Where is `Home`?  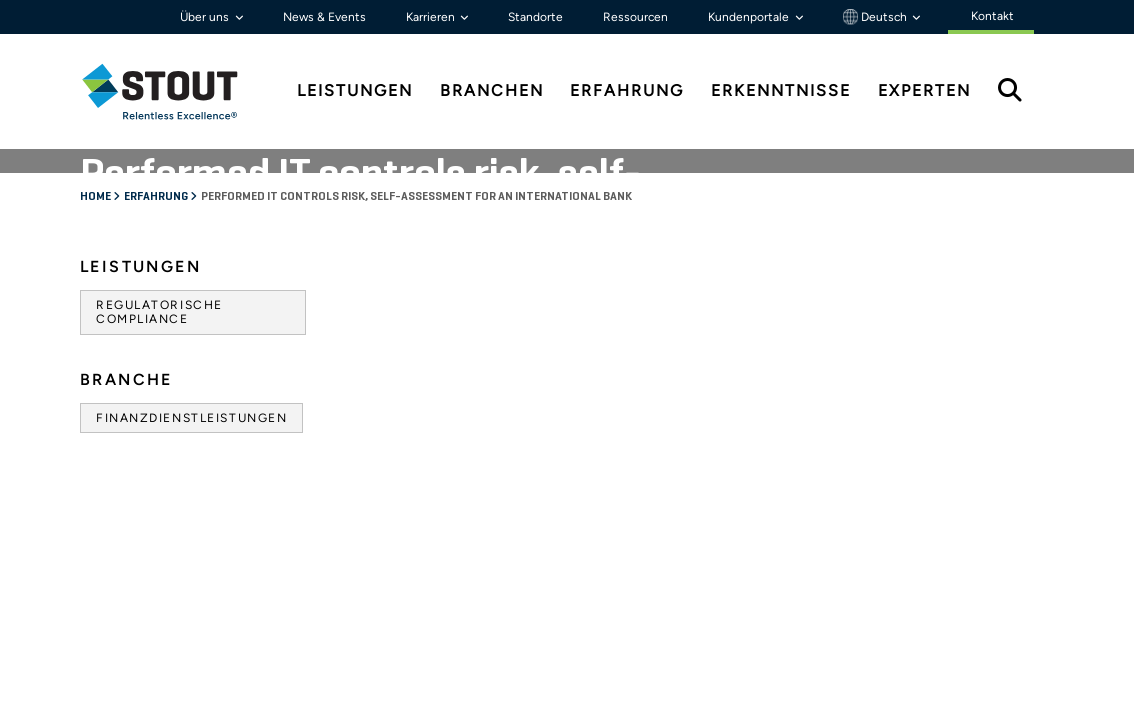 Home is located at coordinates (96, 197).